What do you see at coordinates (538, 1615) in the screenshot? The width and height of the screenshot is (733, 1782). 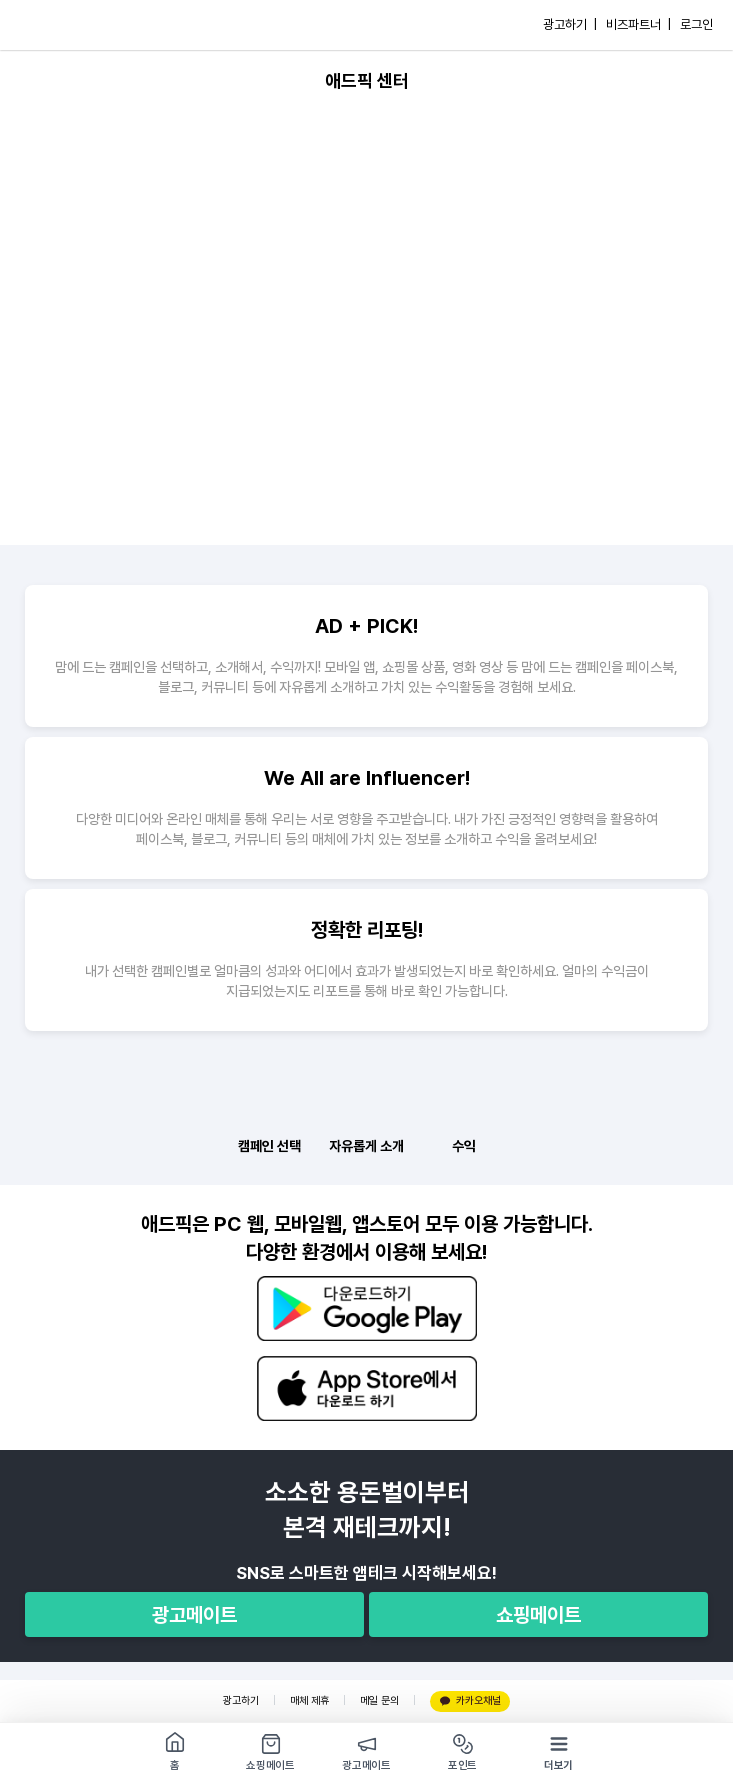 I see `쇼핑메이트` at bounding box center [538, 1615].